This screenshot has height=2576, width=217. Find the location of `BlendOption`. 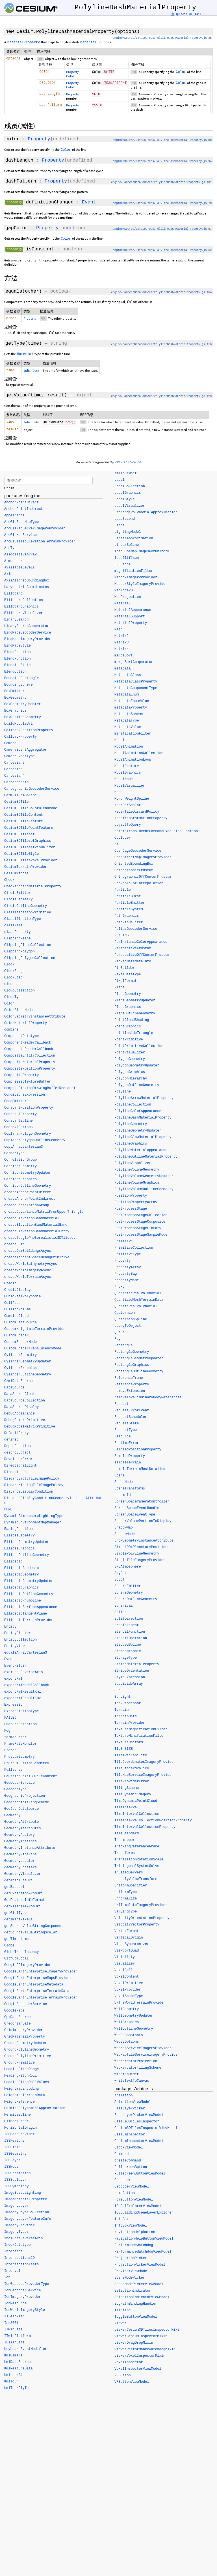

BlendOption is located at coordinates (15, 674).